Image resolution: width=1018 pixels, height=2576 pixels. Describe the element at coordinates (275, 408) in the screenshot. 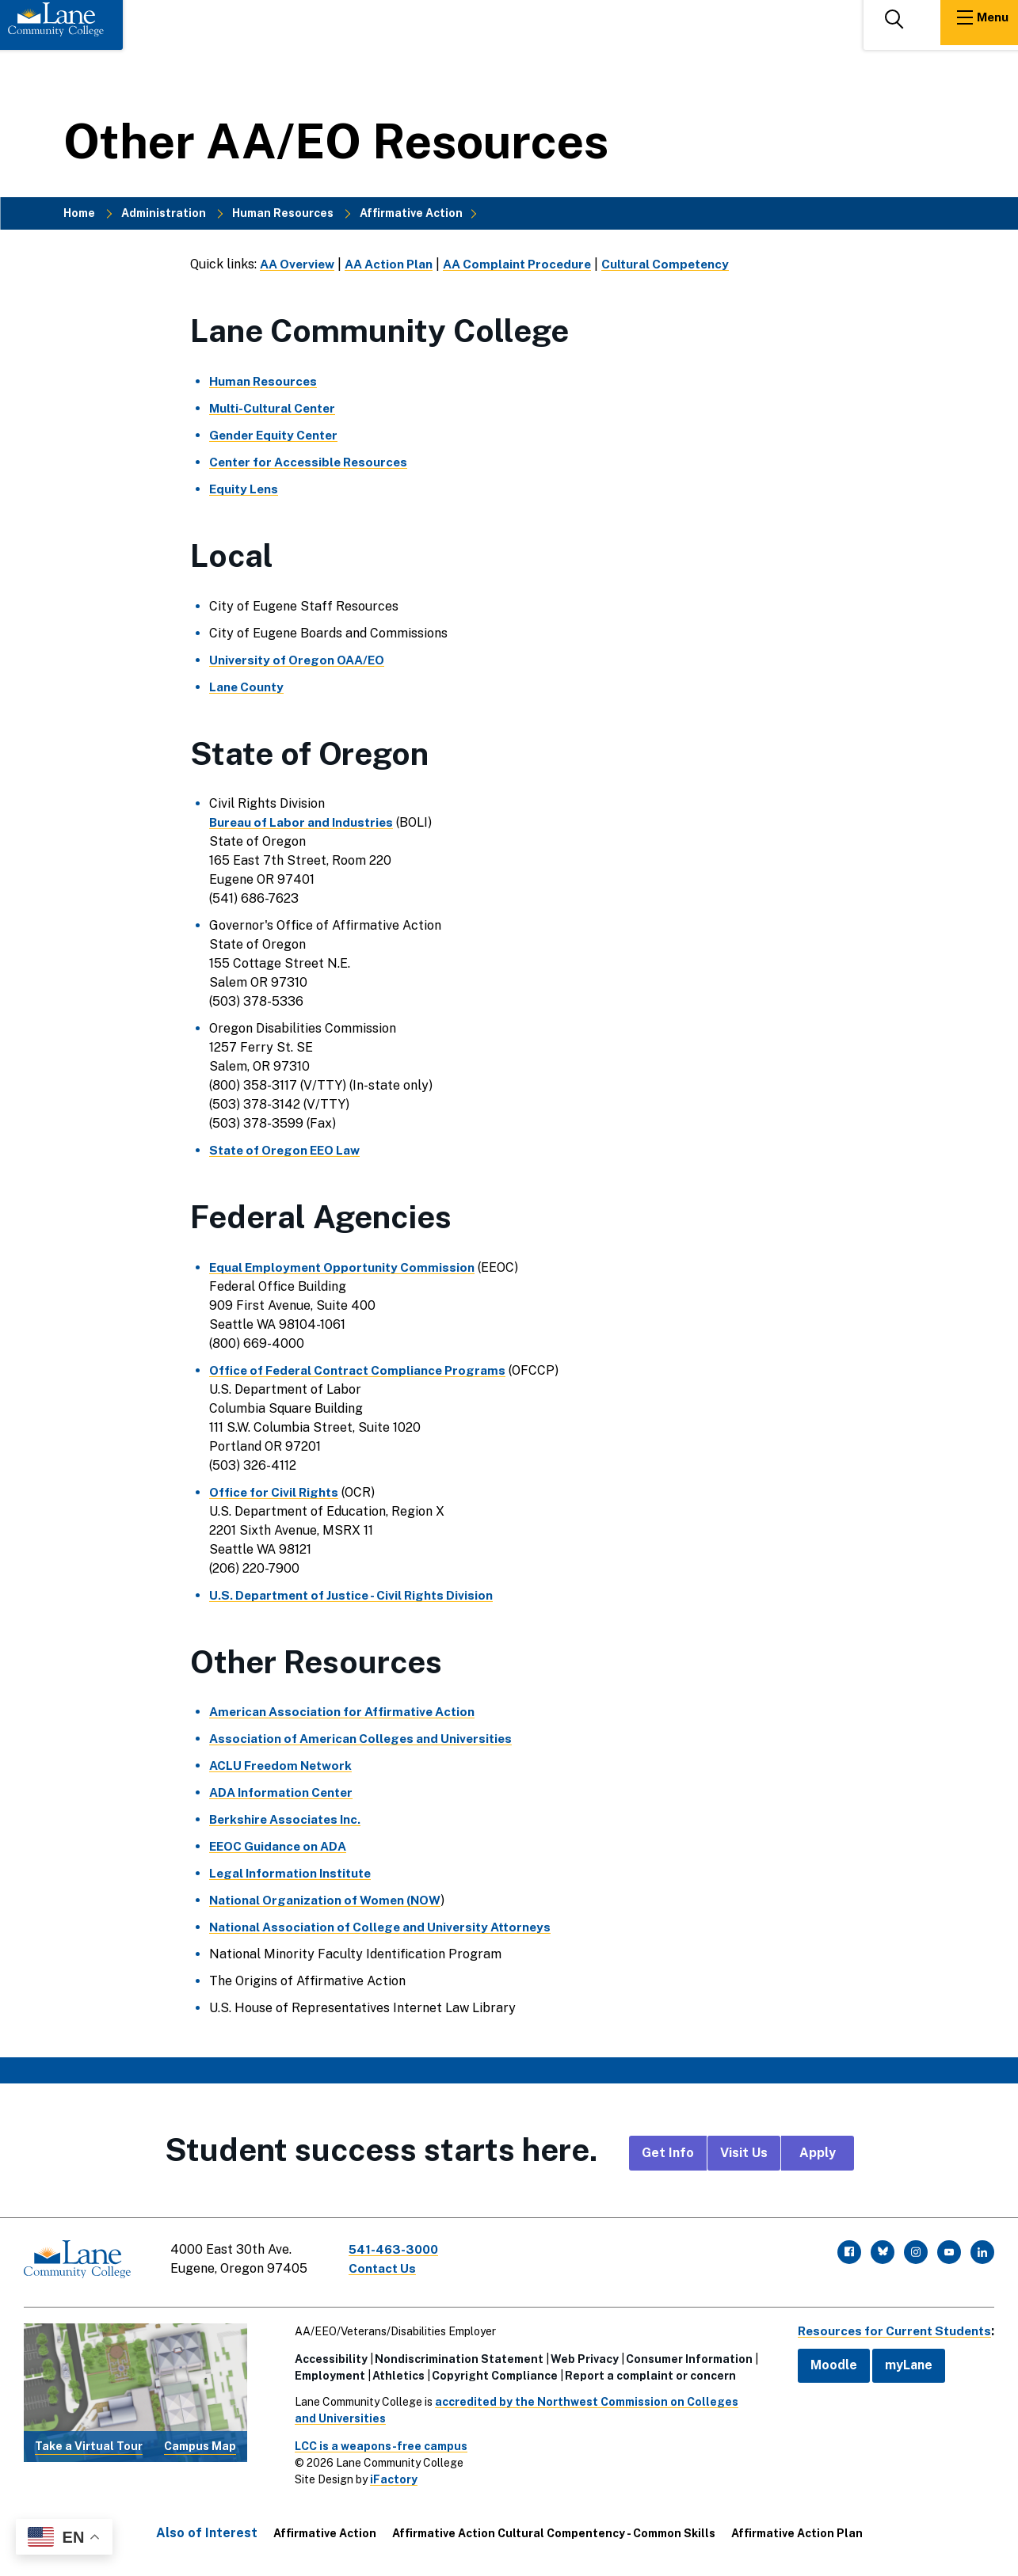

I see `Multi-Cultural Center` at that location.